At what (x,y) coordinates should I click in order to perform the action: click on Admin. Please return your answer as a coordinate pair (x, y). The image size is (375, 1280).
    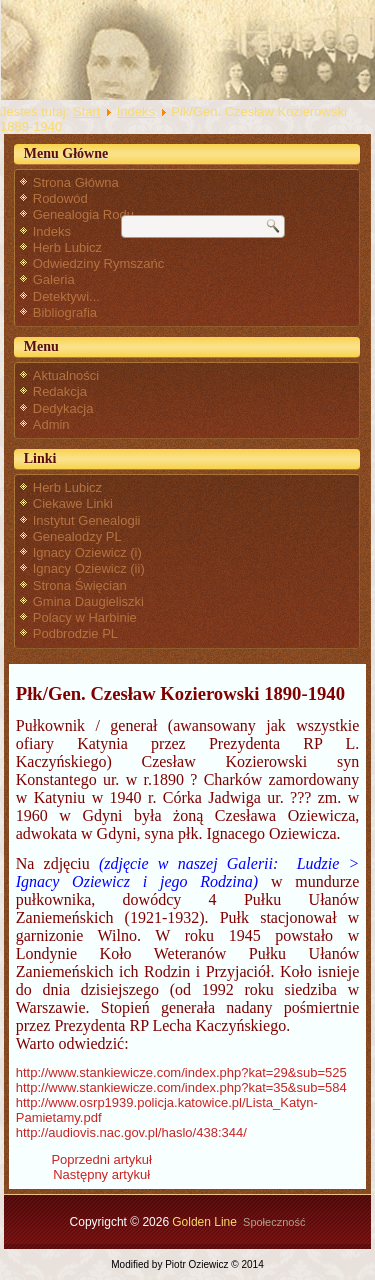
    Looking at the image, I should click on (51, 424).